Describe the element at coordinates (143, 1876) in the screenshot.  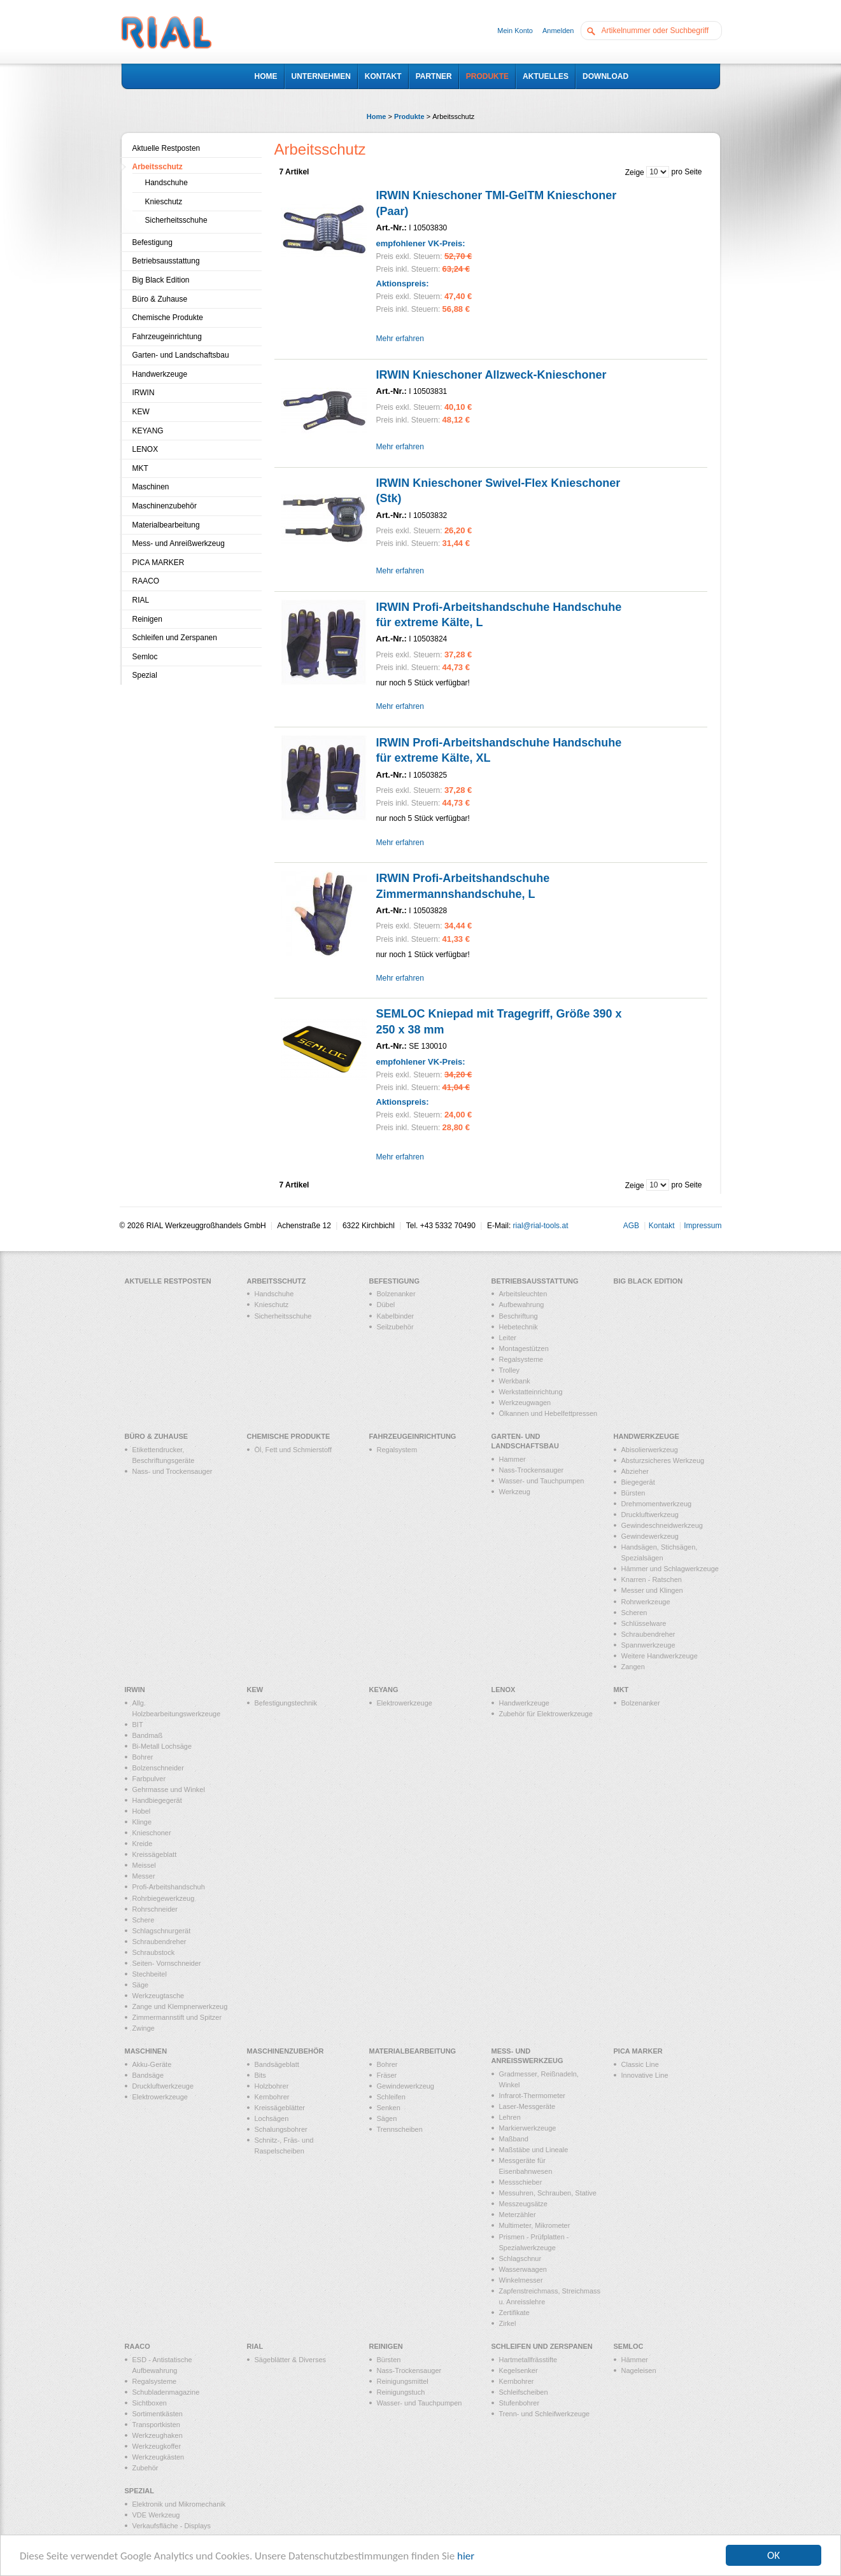
I see `Messer` at that location.